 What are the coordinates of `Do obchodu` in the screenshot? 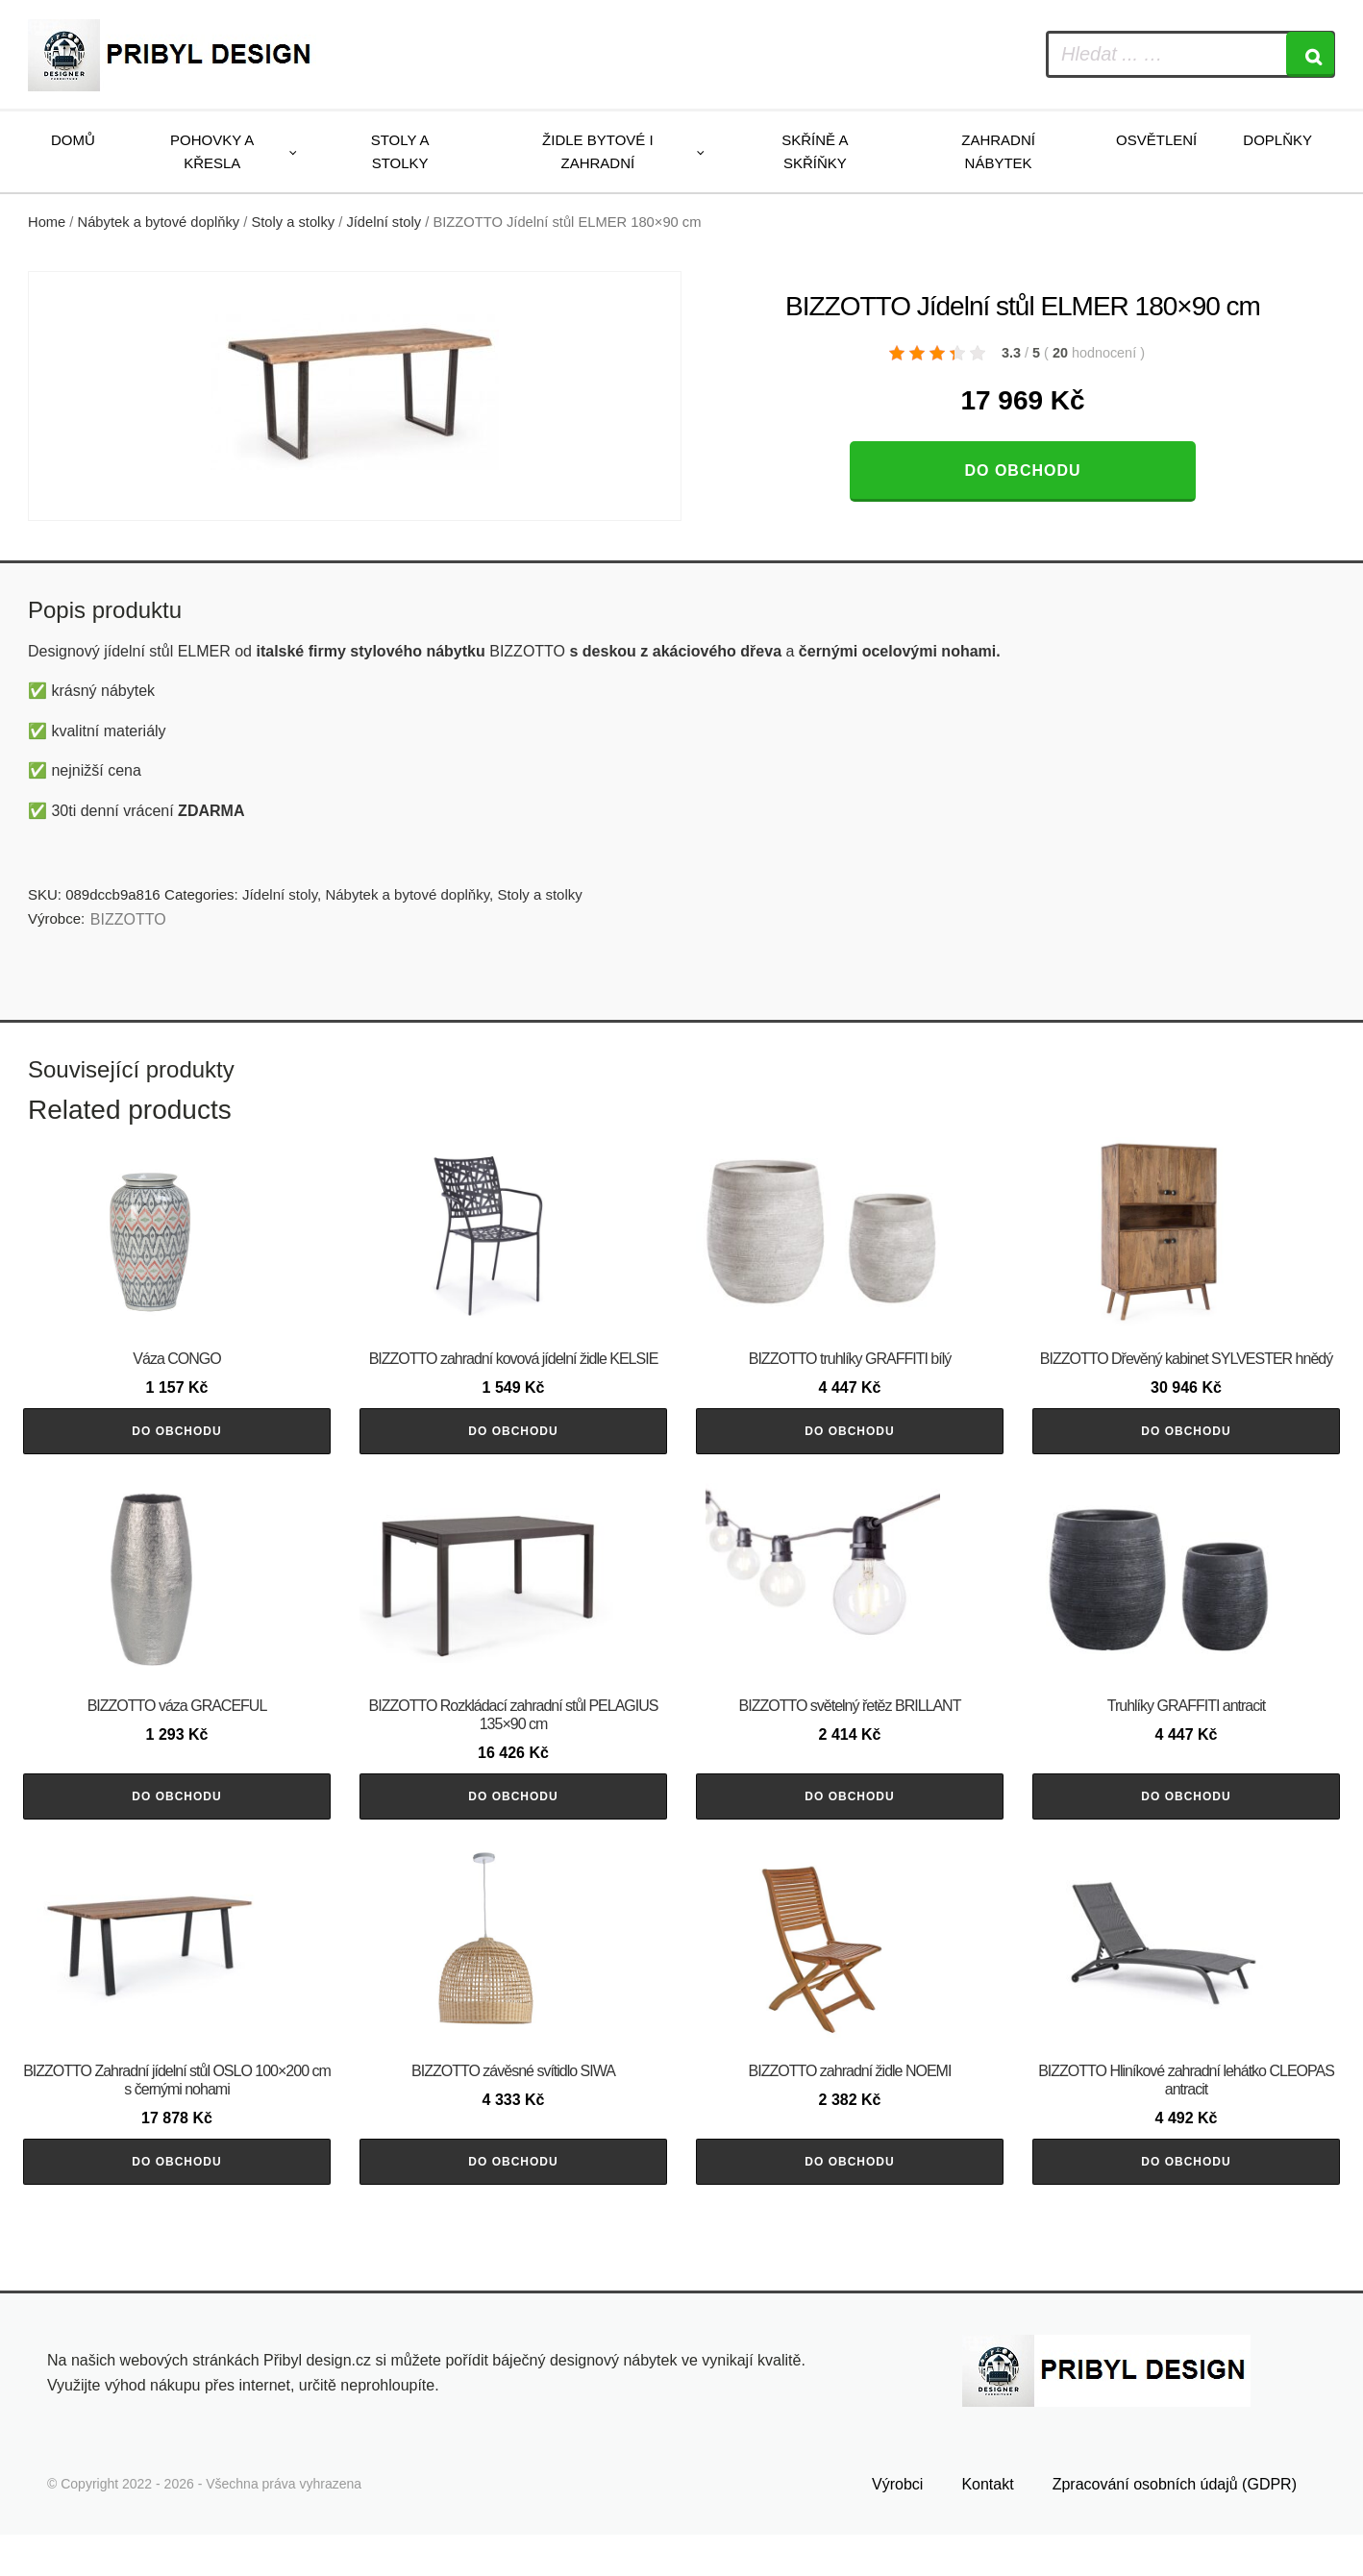 It's located at (1022, 470).